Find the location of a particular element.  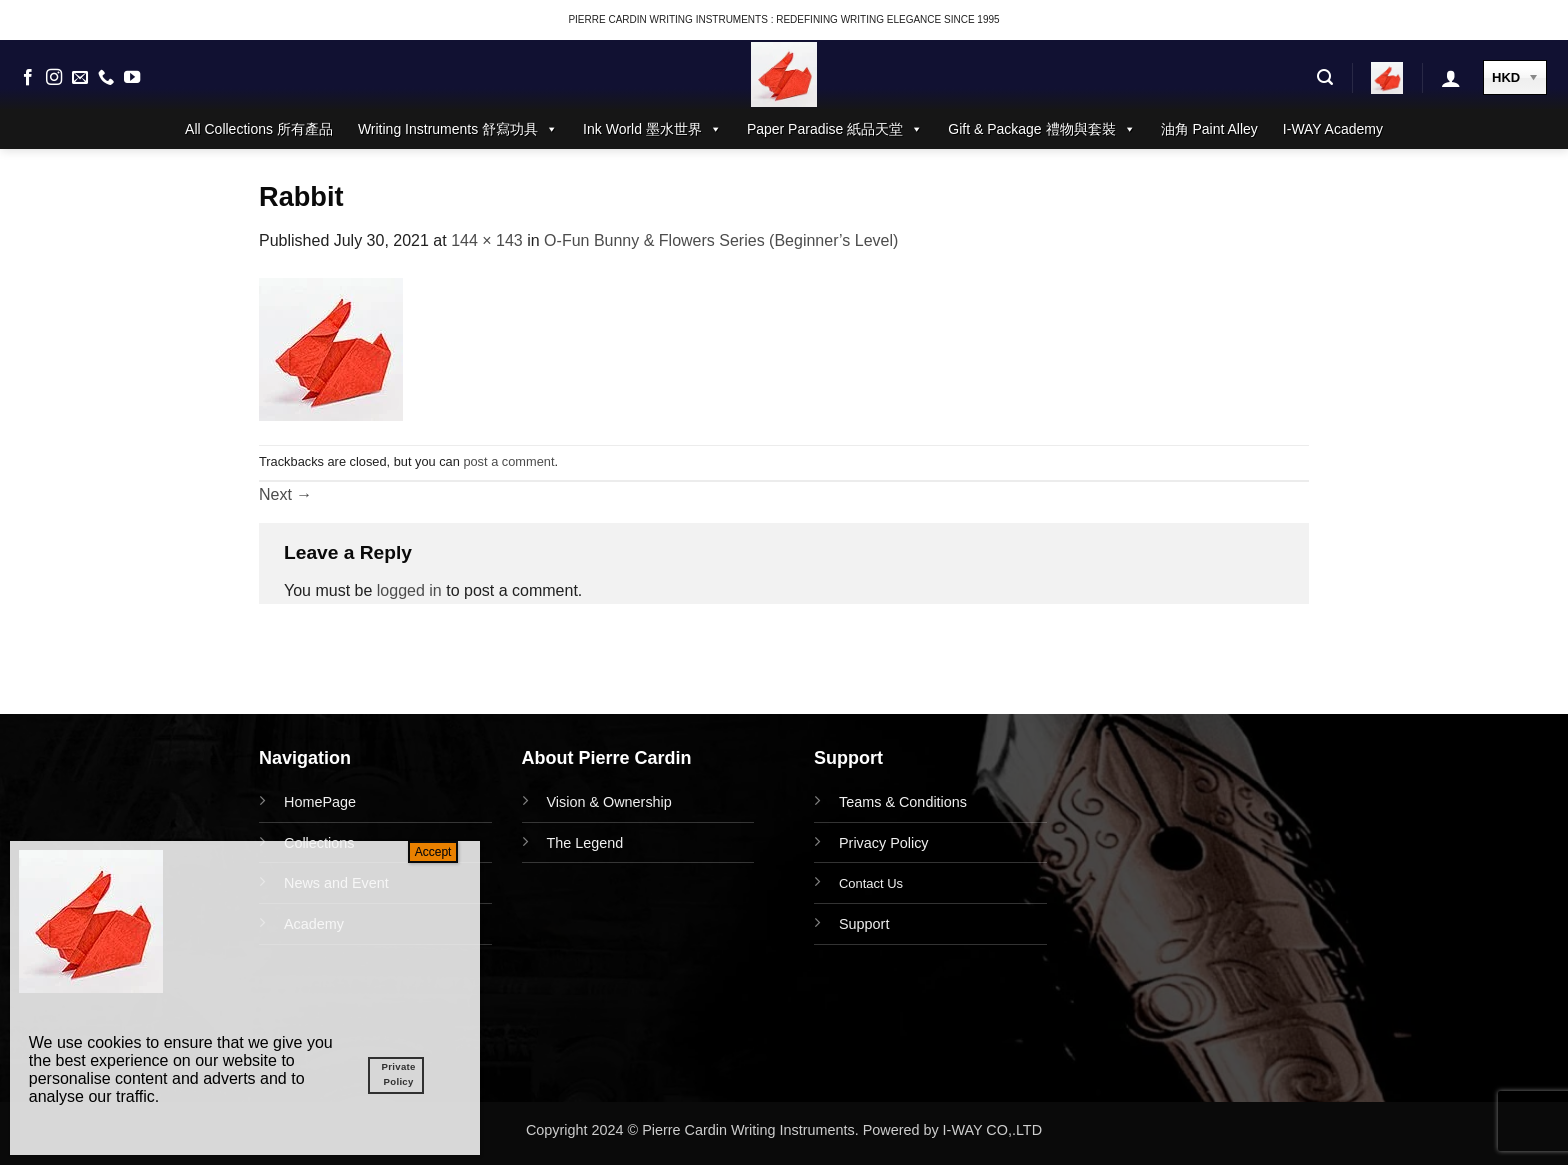

post a comment is located at coordinates (508, 461).